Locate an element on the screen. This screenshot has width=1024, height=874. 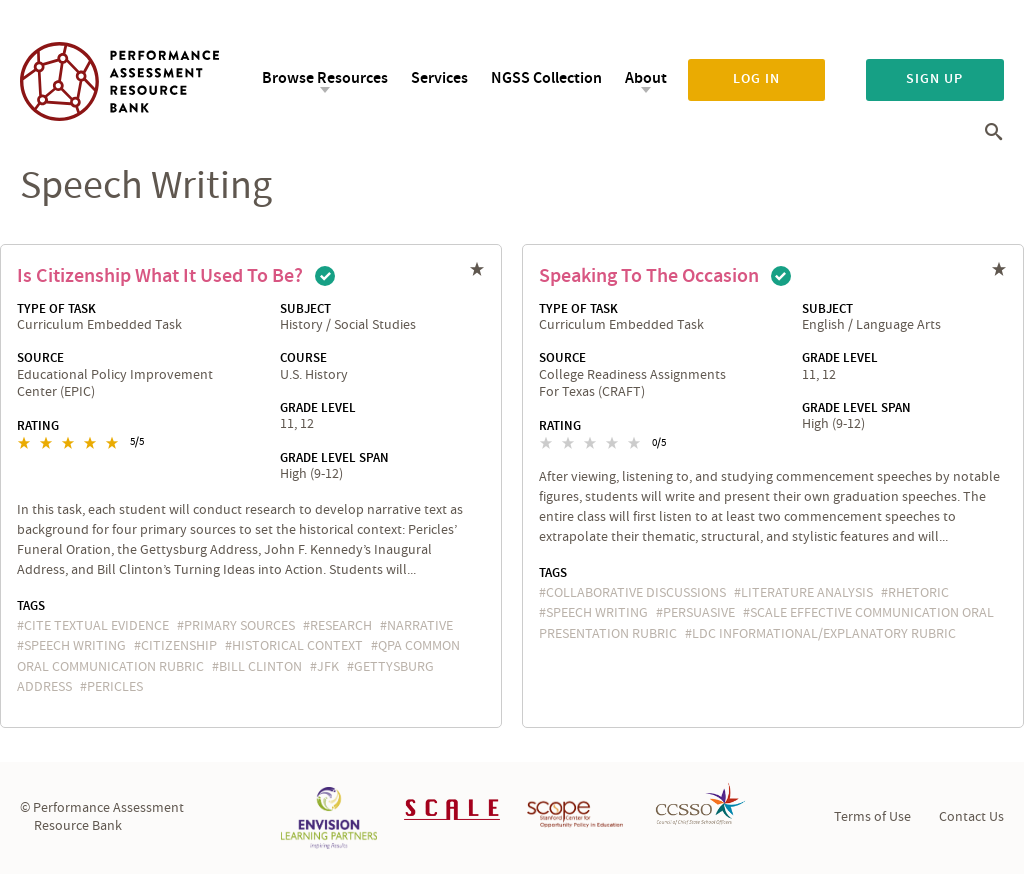
narrative is located at coordinates (420, 626).